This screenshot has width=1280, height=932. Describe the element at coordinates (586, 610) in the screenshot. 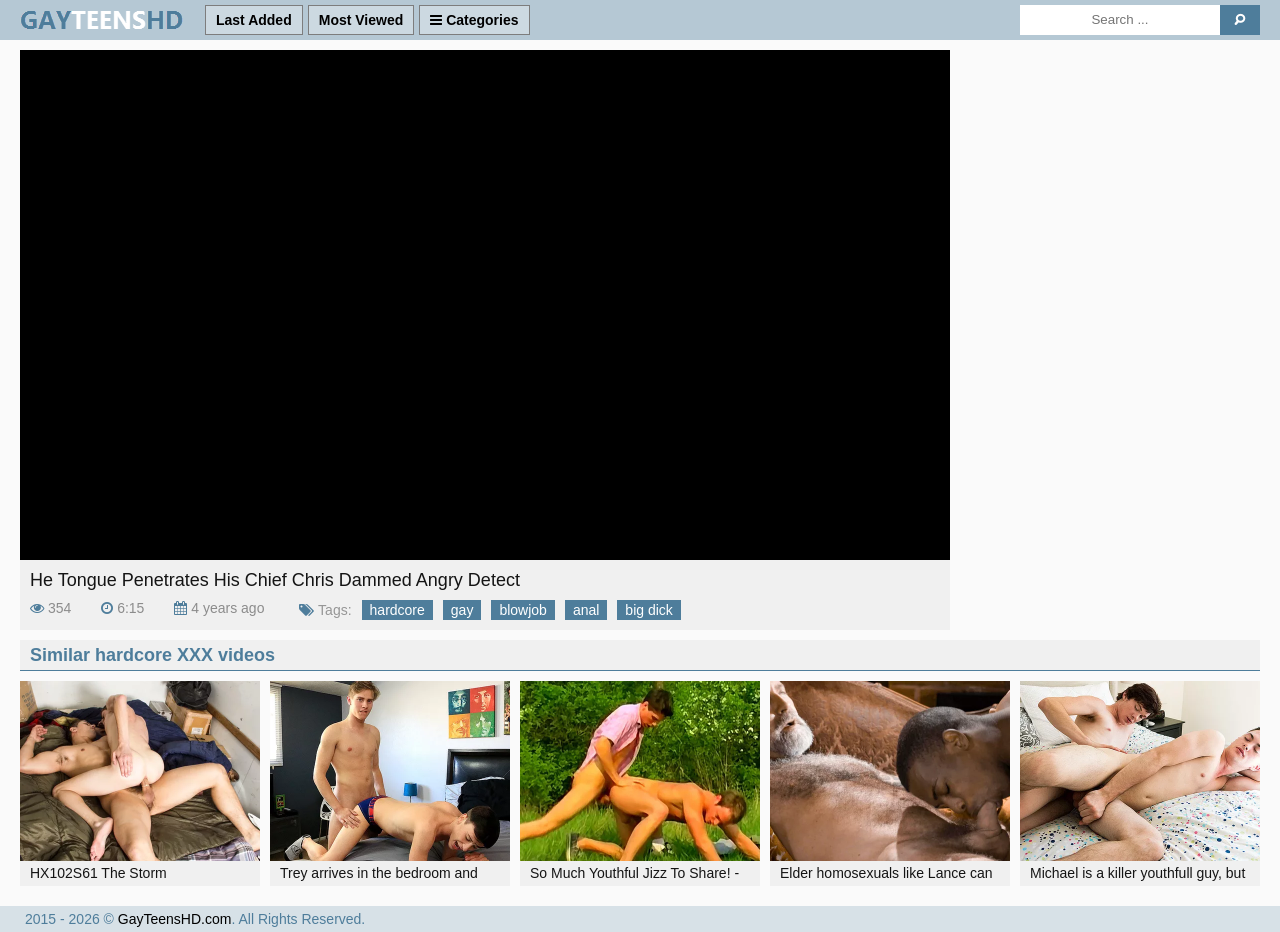

I see `anal` at that location.